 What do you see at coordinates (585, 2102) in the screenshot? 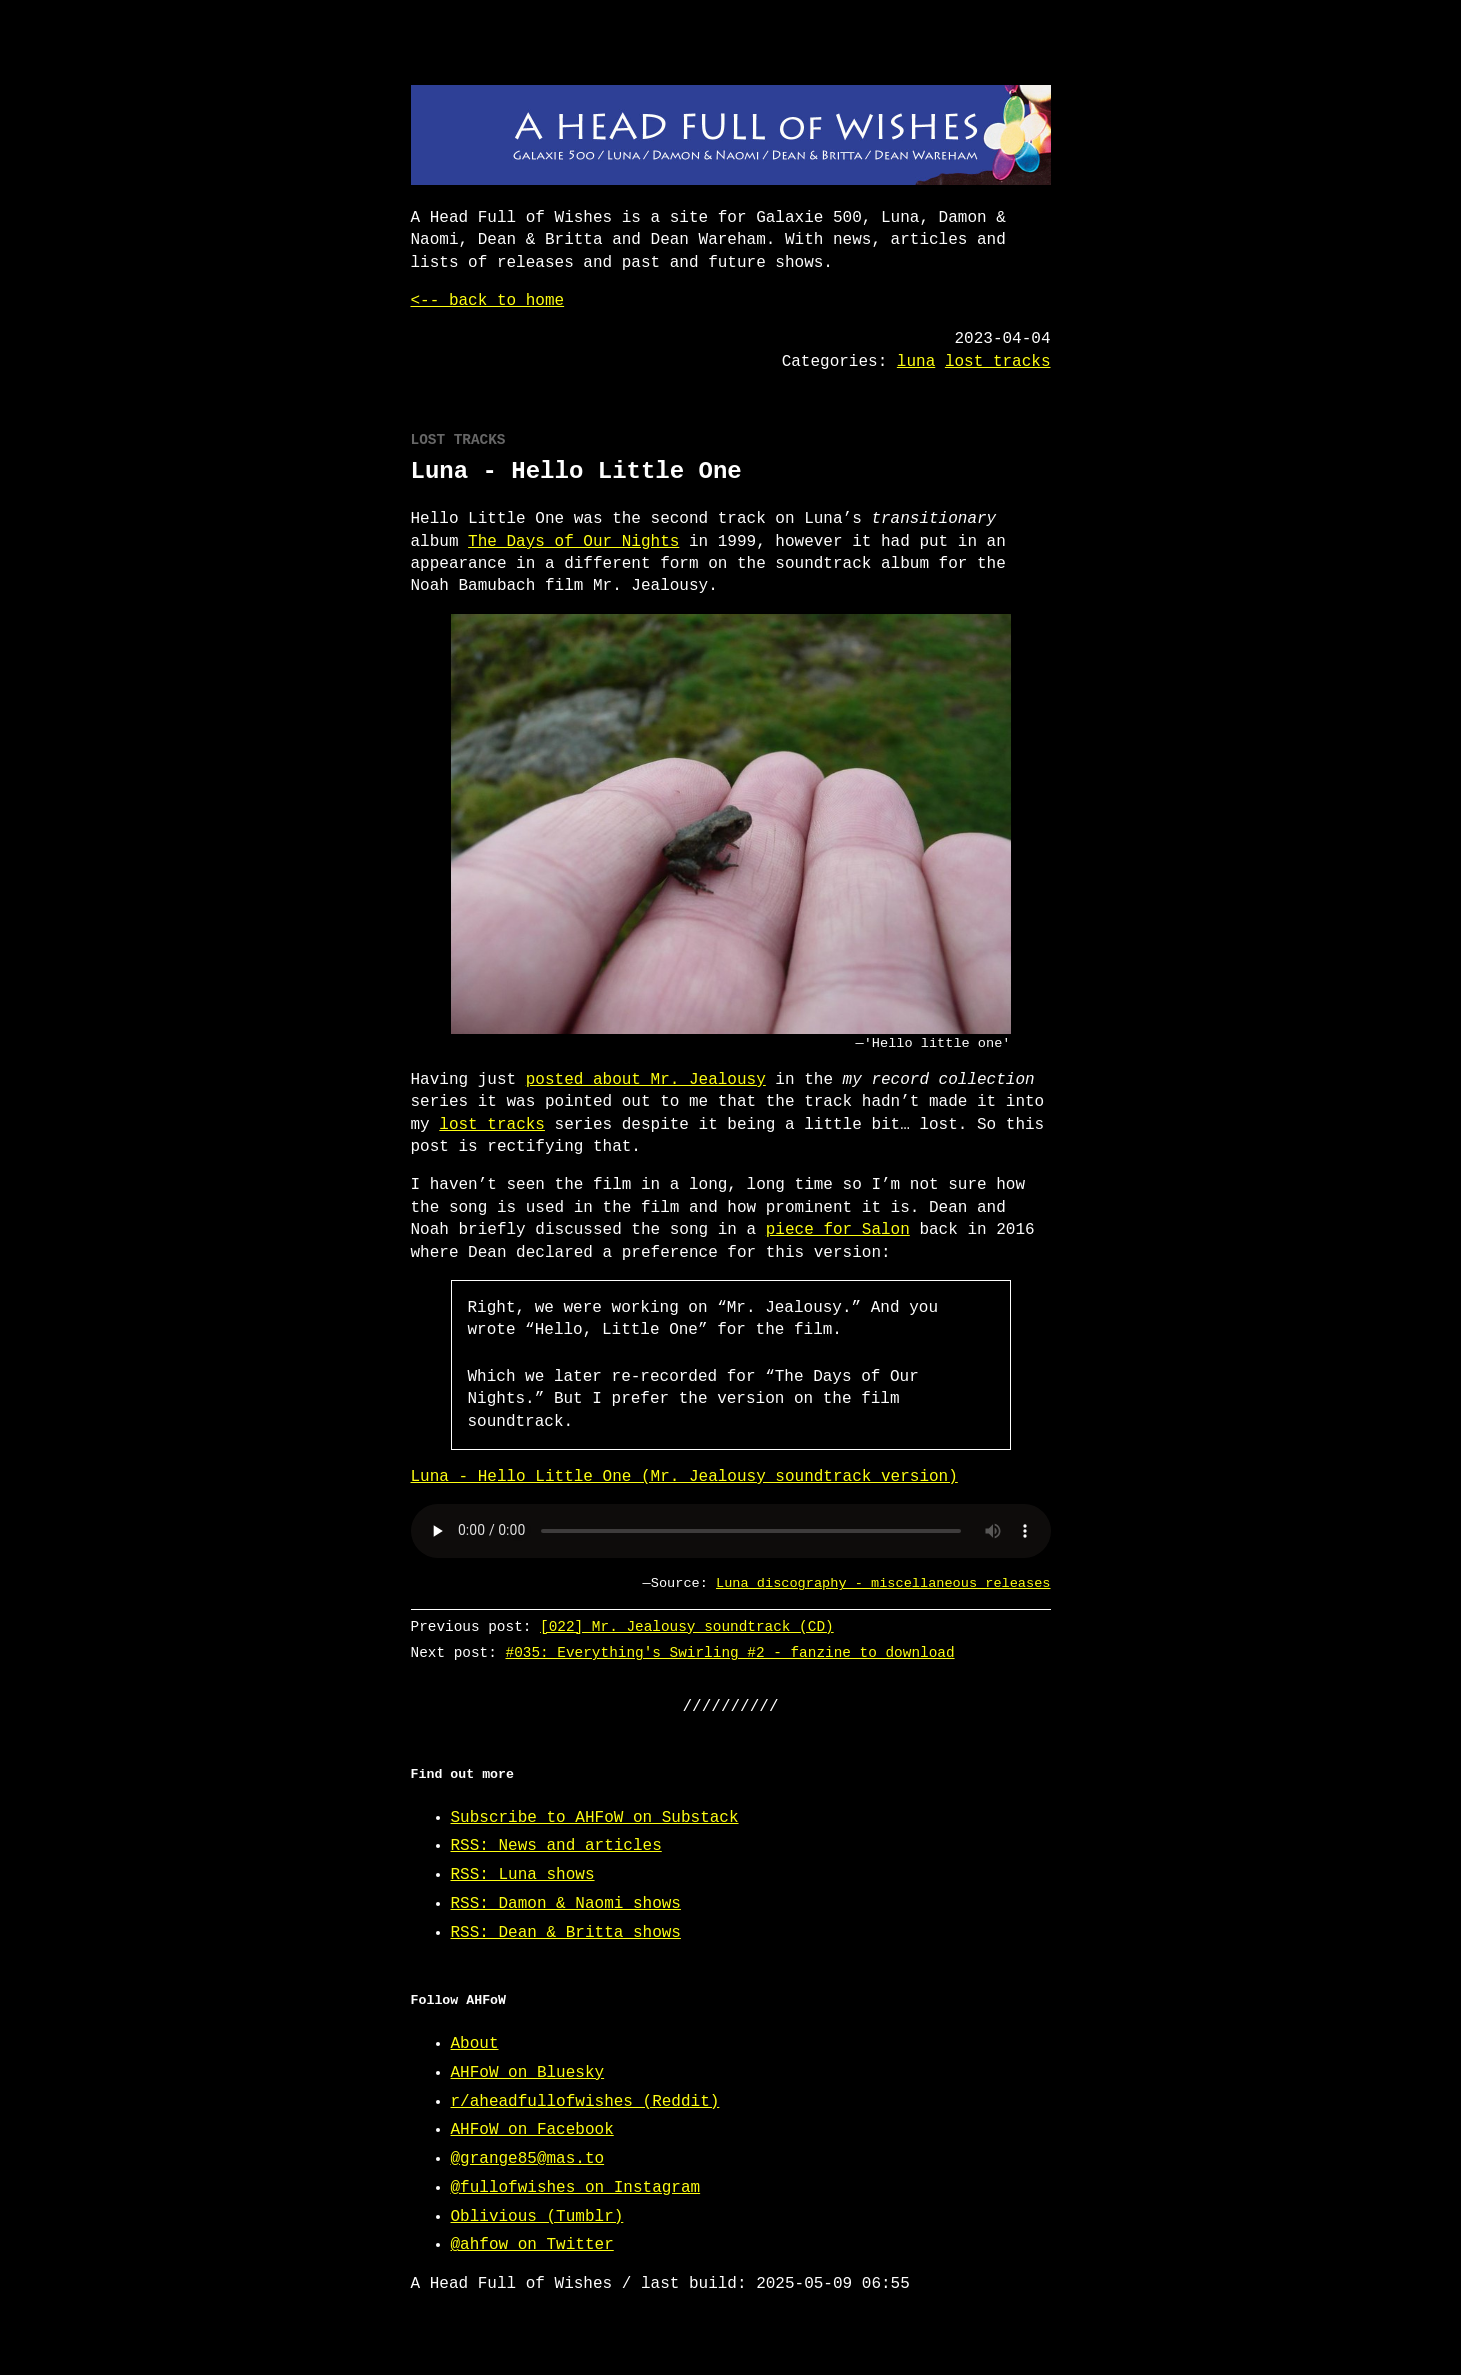
I see `r/aheadfullofwishes (Reddit)` at bounding box center [585, 2102].